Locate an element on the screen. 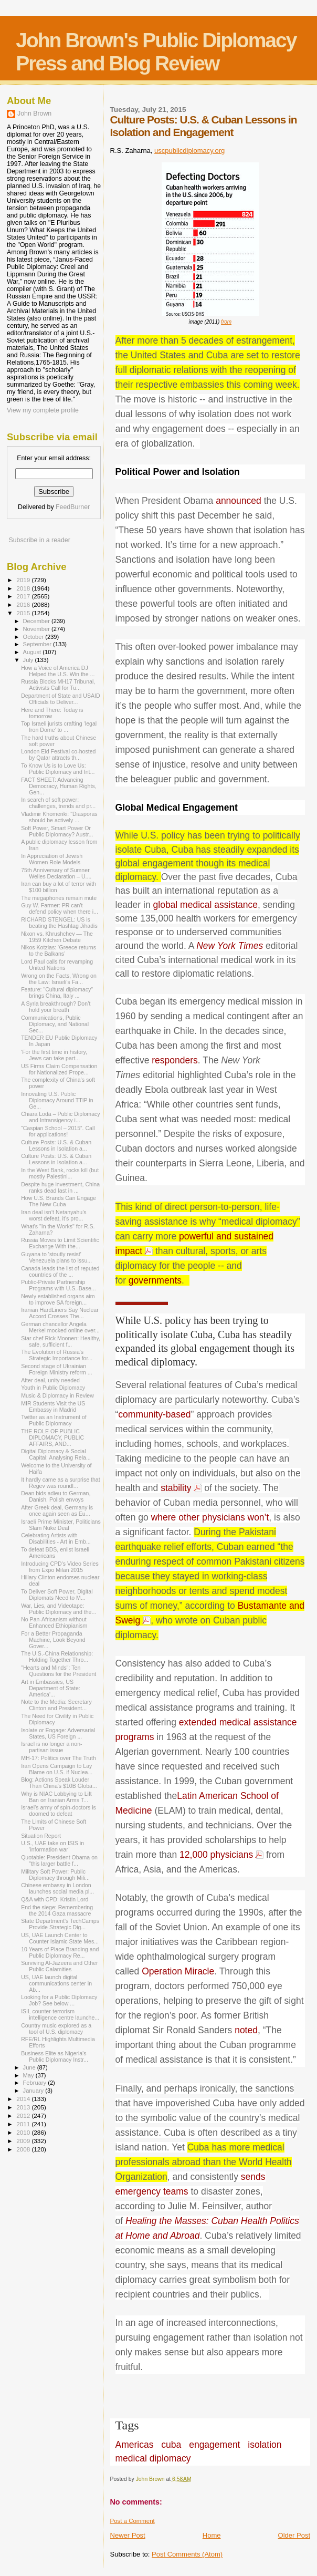 Image resolution: width=317 pixels, height=2576 pixels. Second stage of Ukrainian Foreign Ministry reform ... is located at coordinates (56, 1369).